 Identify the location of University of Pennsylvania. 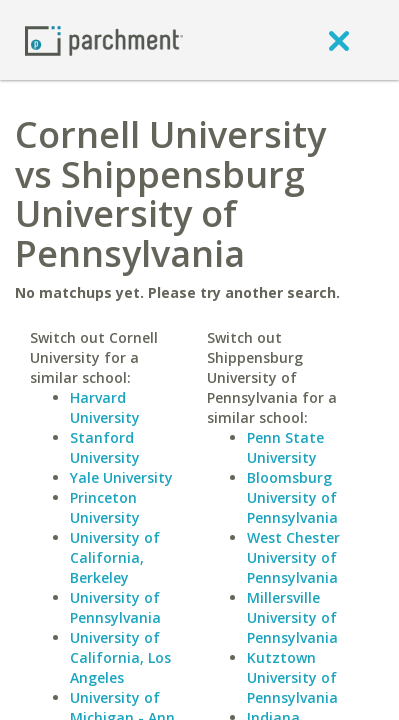
(115, 607).